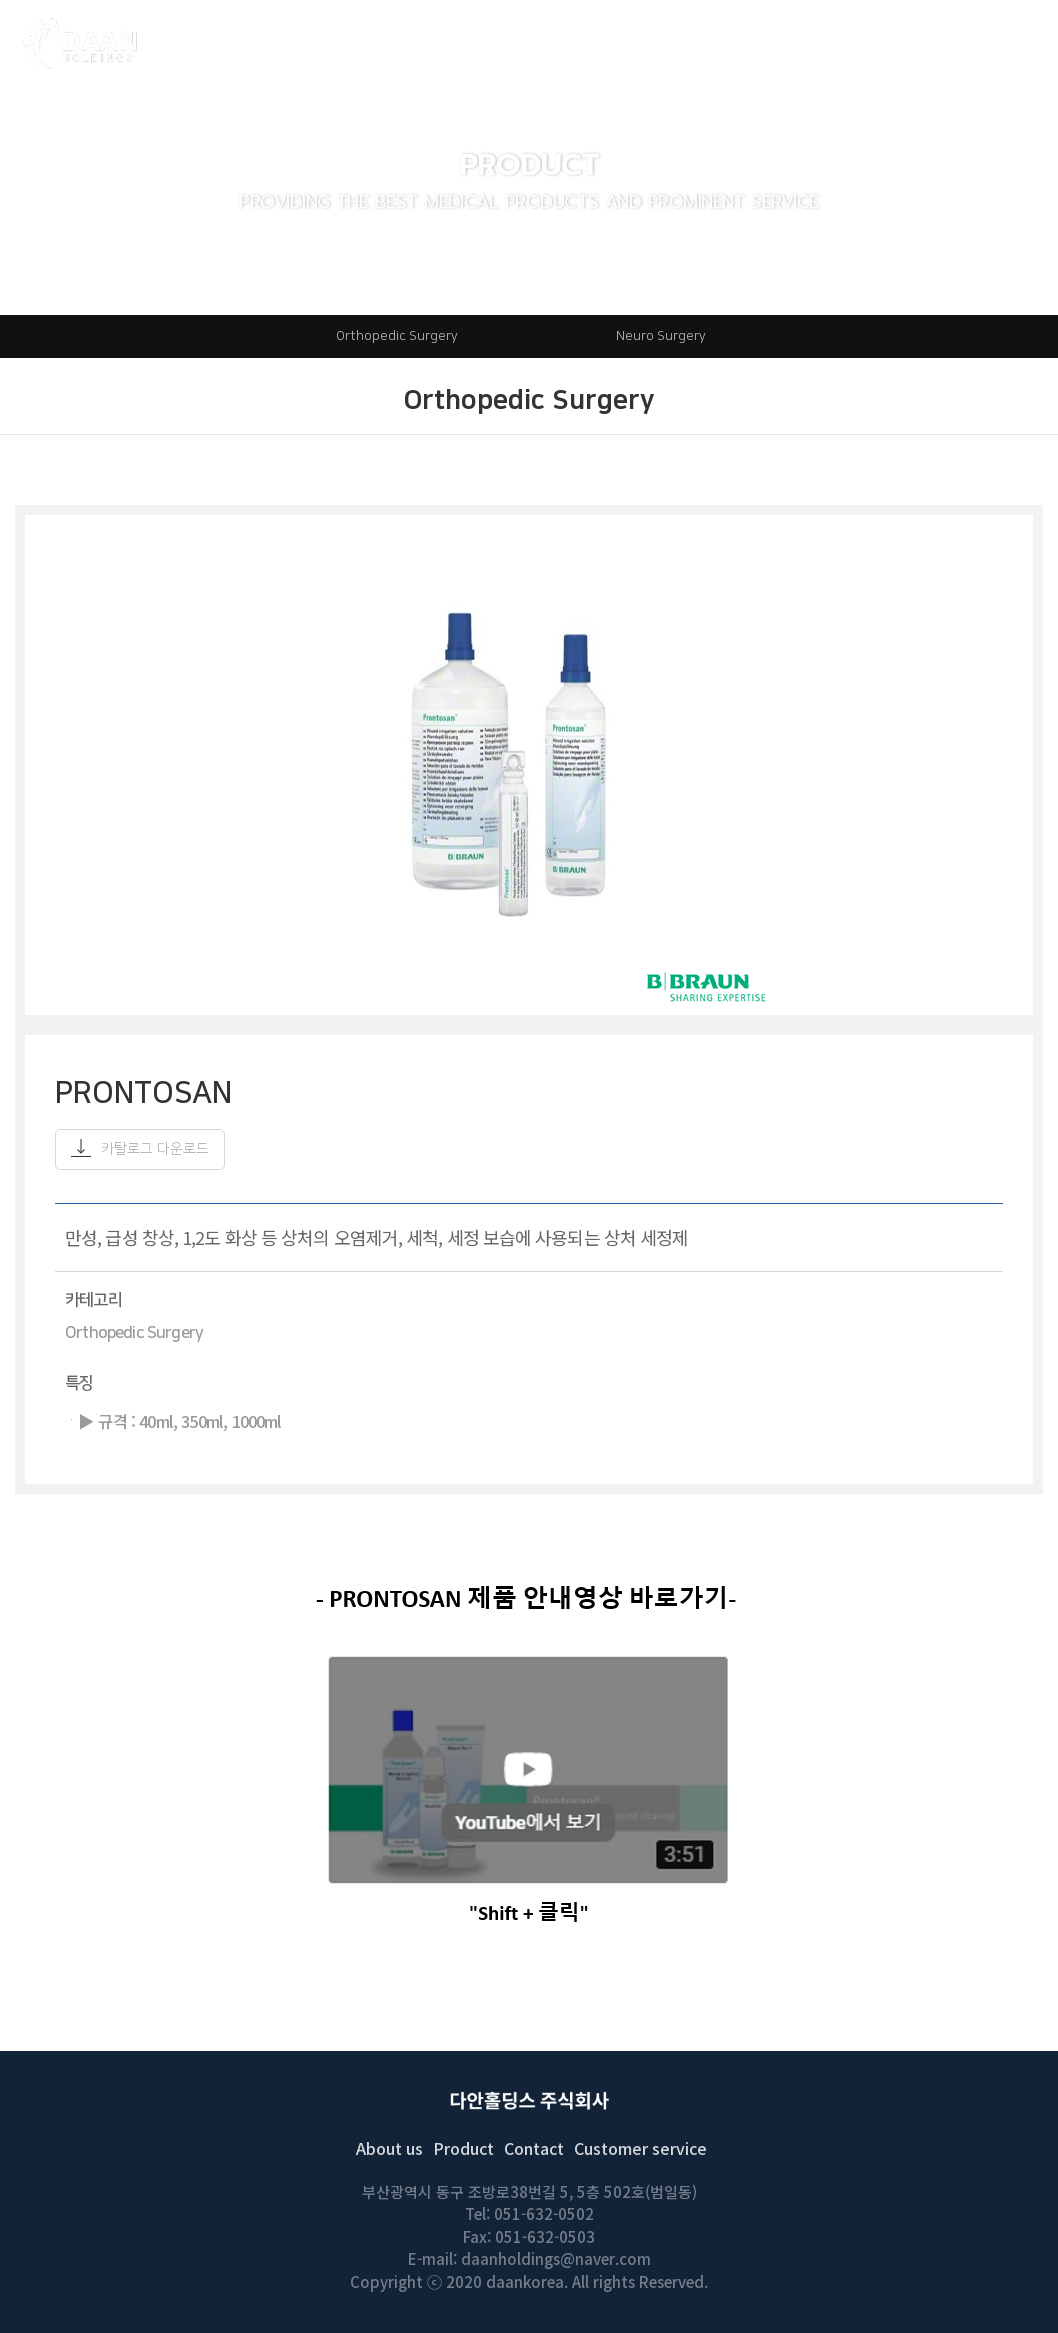  I want to click on Customer service, so click(640, 2148).